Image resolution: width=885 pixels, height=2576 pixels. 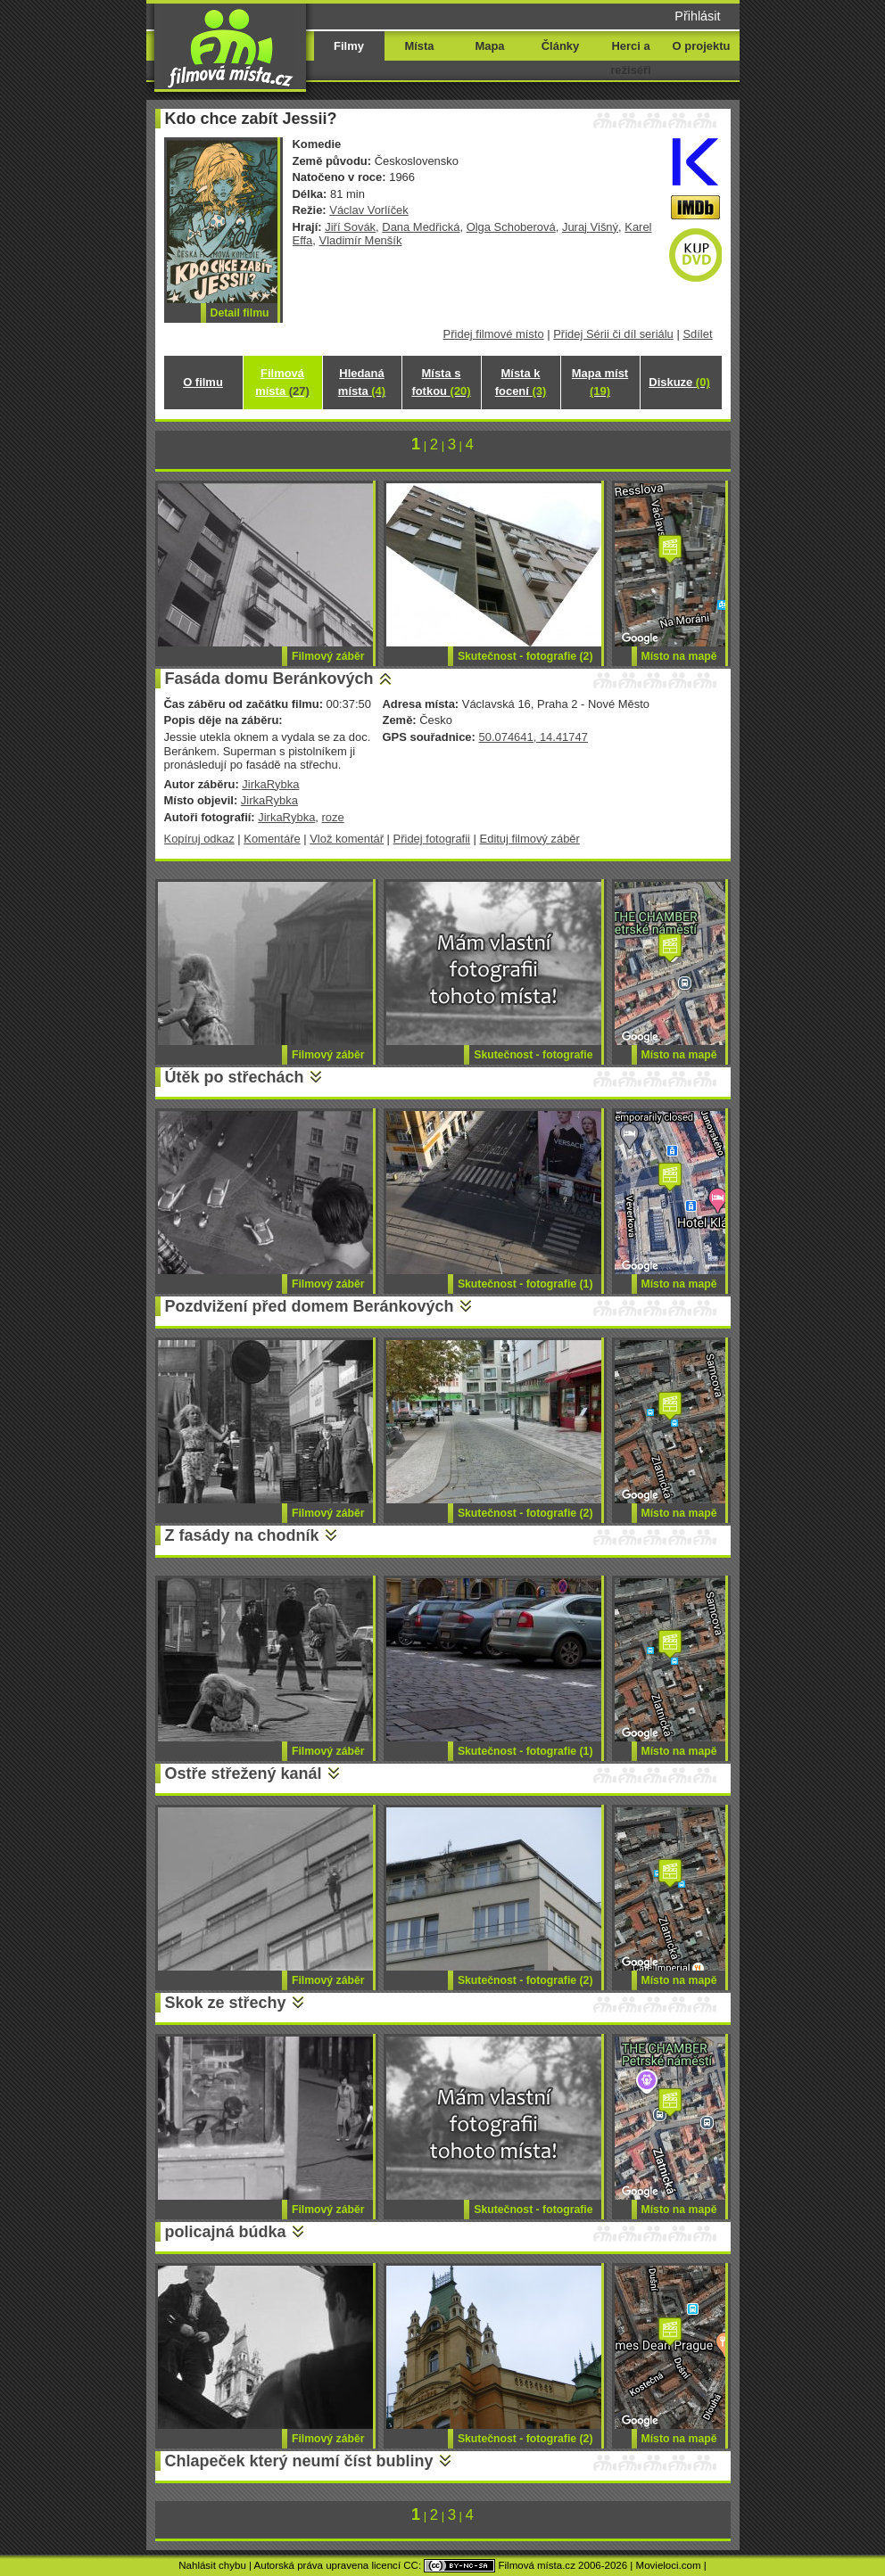 I want to click on Hledaná místa, so click(x=361, y=382).